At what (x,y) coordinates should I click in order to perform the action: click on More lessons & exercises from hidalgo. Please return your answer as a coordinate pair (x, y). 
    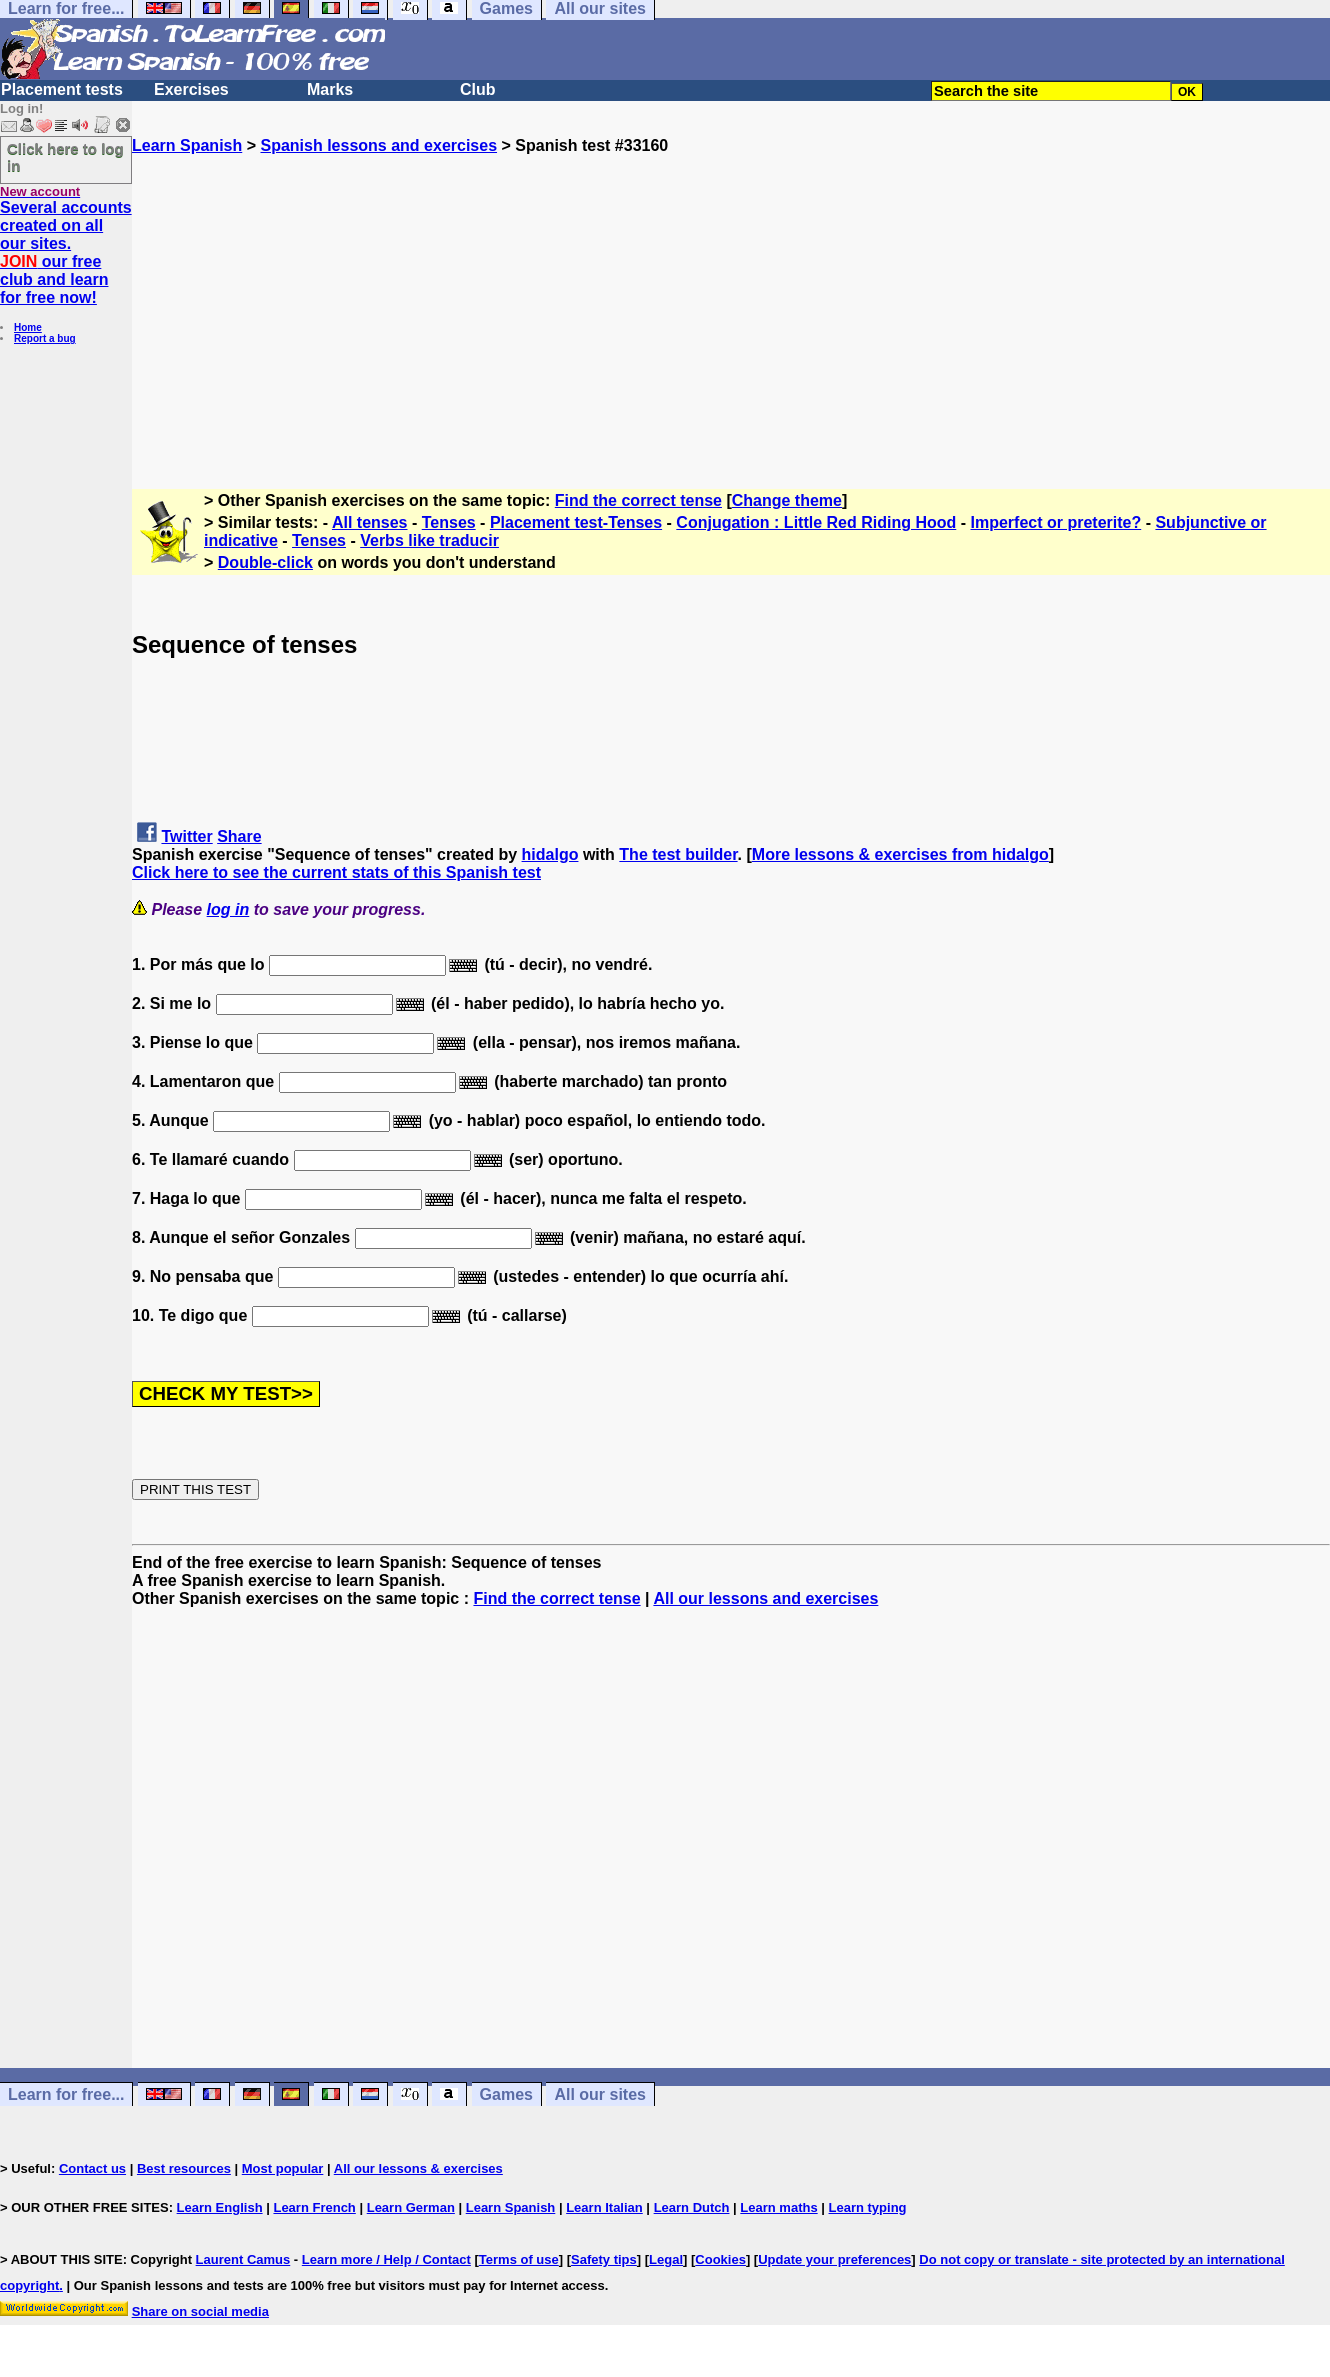
    Looking at the image, I should click on (900, 854).